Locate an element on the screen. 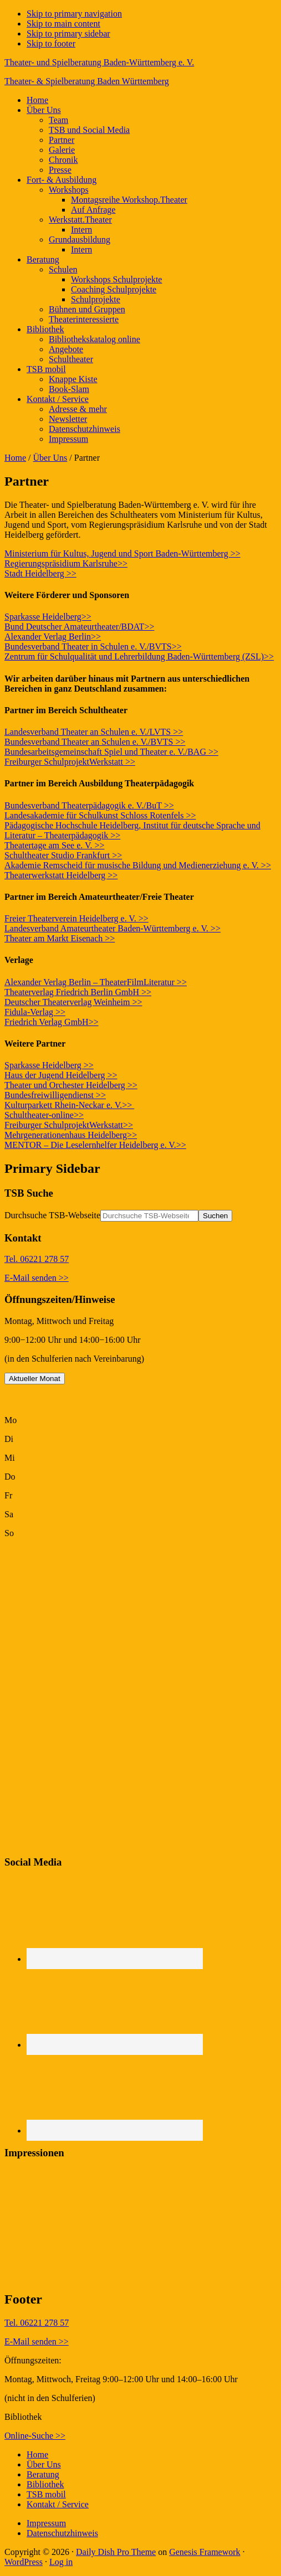 This screenshot has width=281, height=2576. Genesis Framework is located at coordinates (204, 2552).